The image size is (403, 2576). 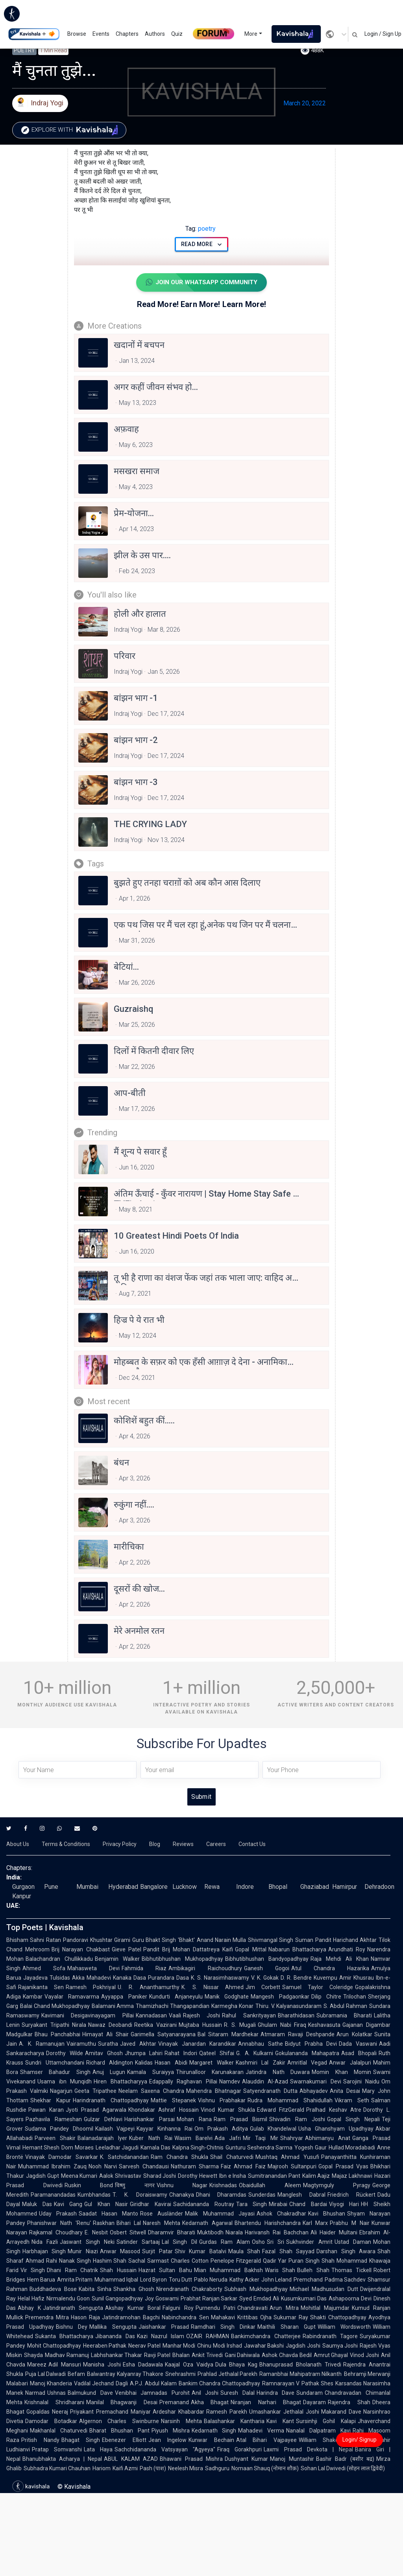 What do you see at coordinates (144, 1969) in the screenshot?
I see `Fahmida Riaz` at bounding box center [144, 1969].